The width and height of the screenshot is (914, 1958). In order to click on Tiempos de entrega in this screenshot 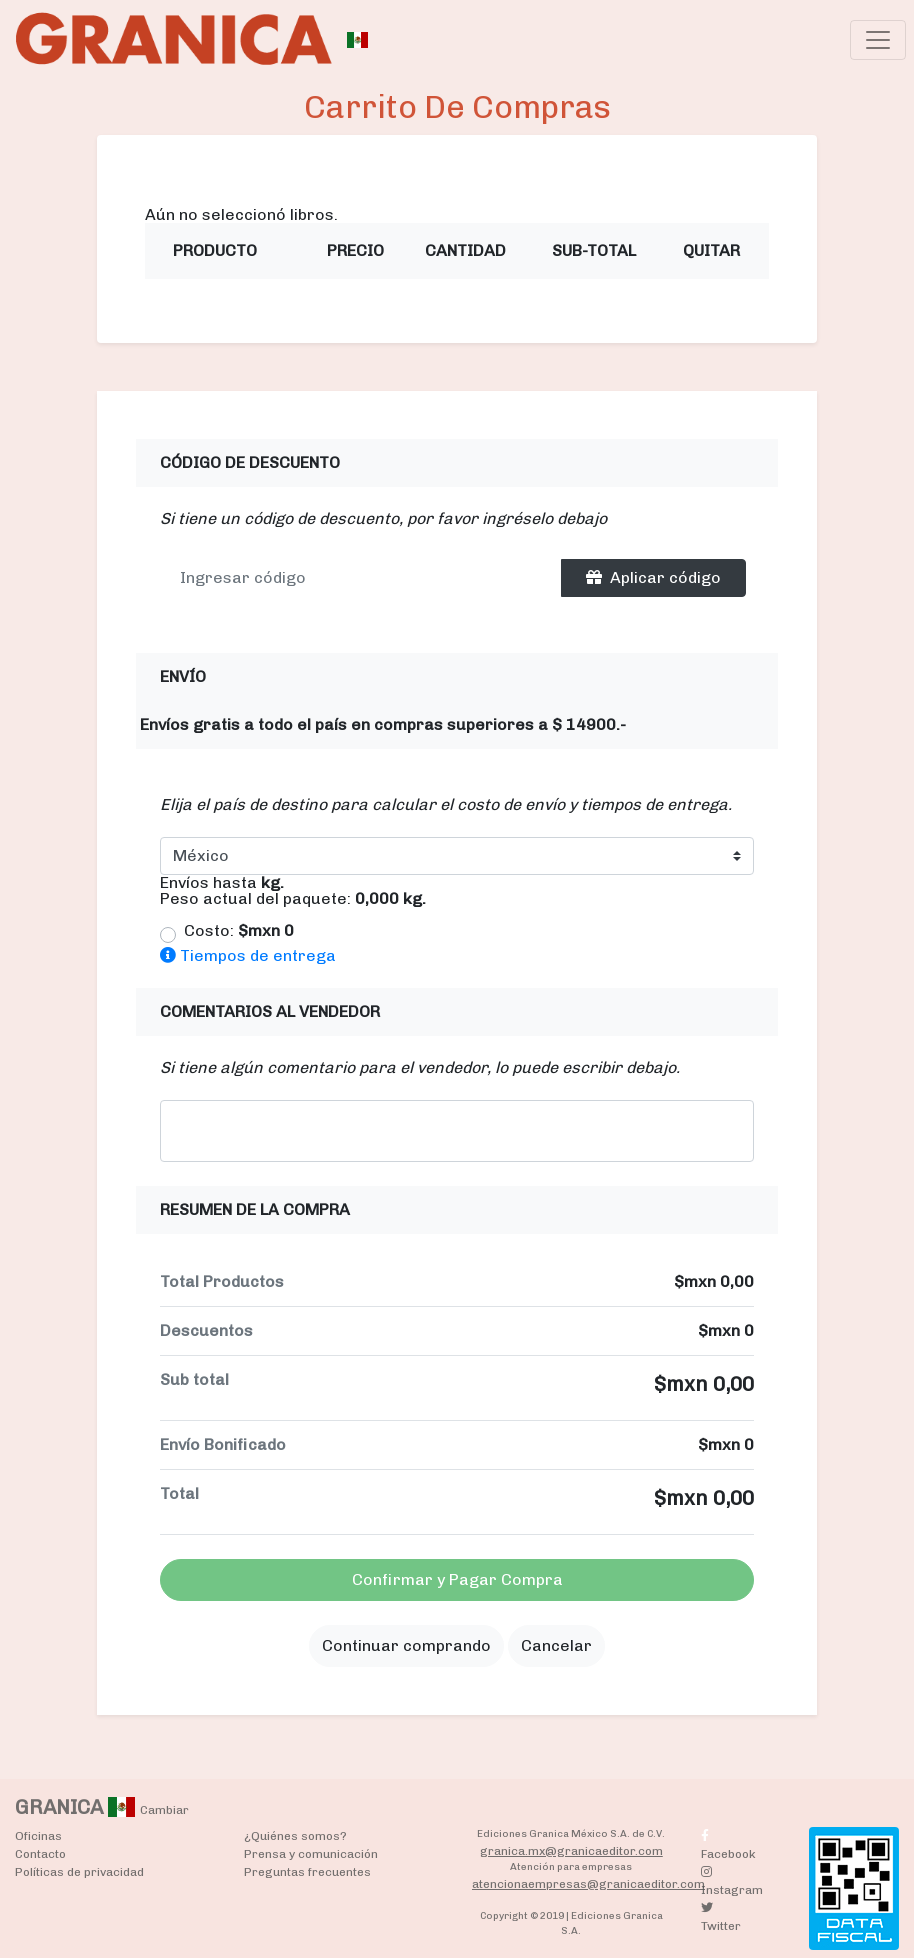, I will do `click(248, 955)`.